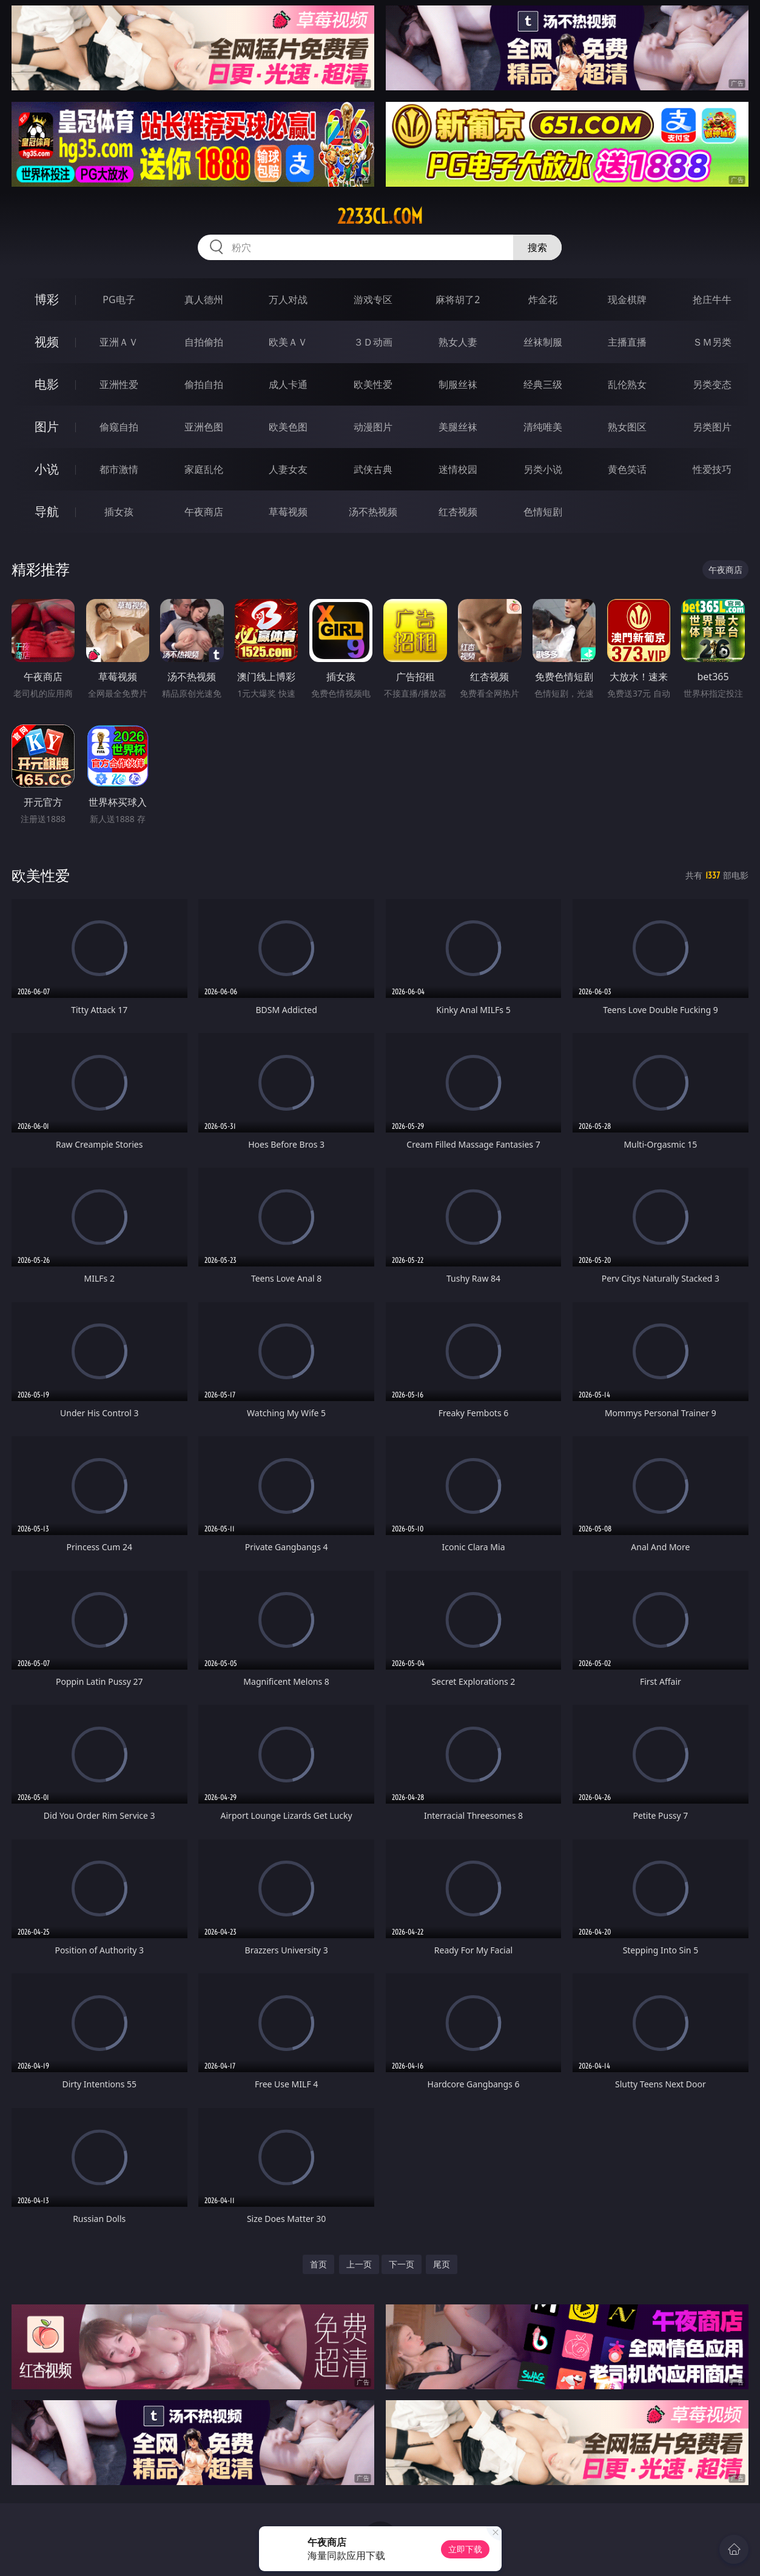 The width and height of the screenshot is (760, 2576). I want to click on 亚洲性爱, so click(118, 384).